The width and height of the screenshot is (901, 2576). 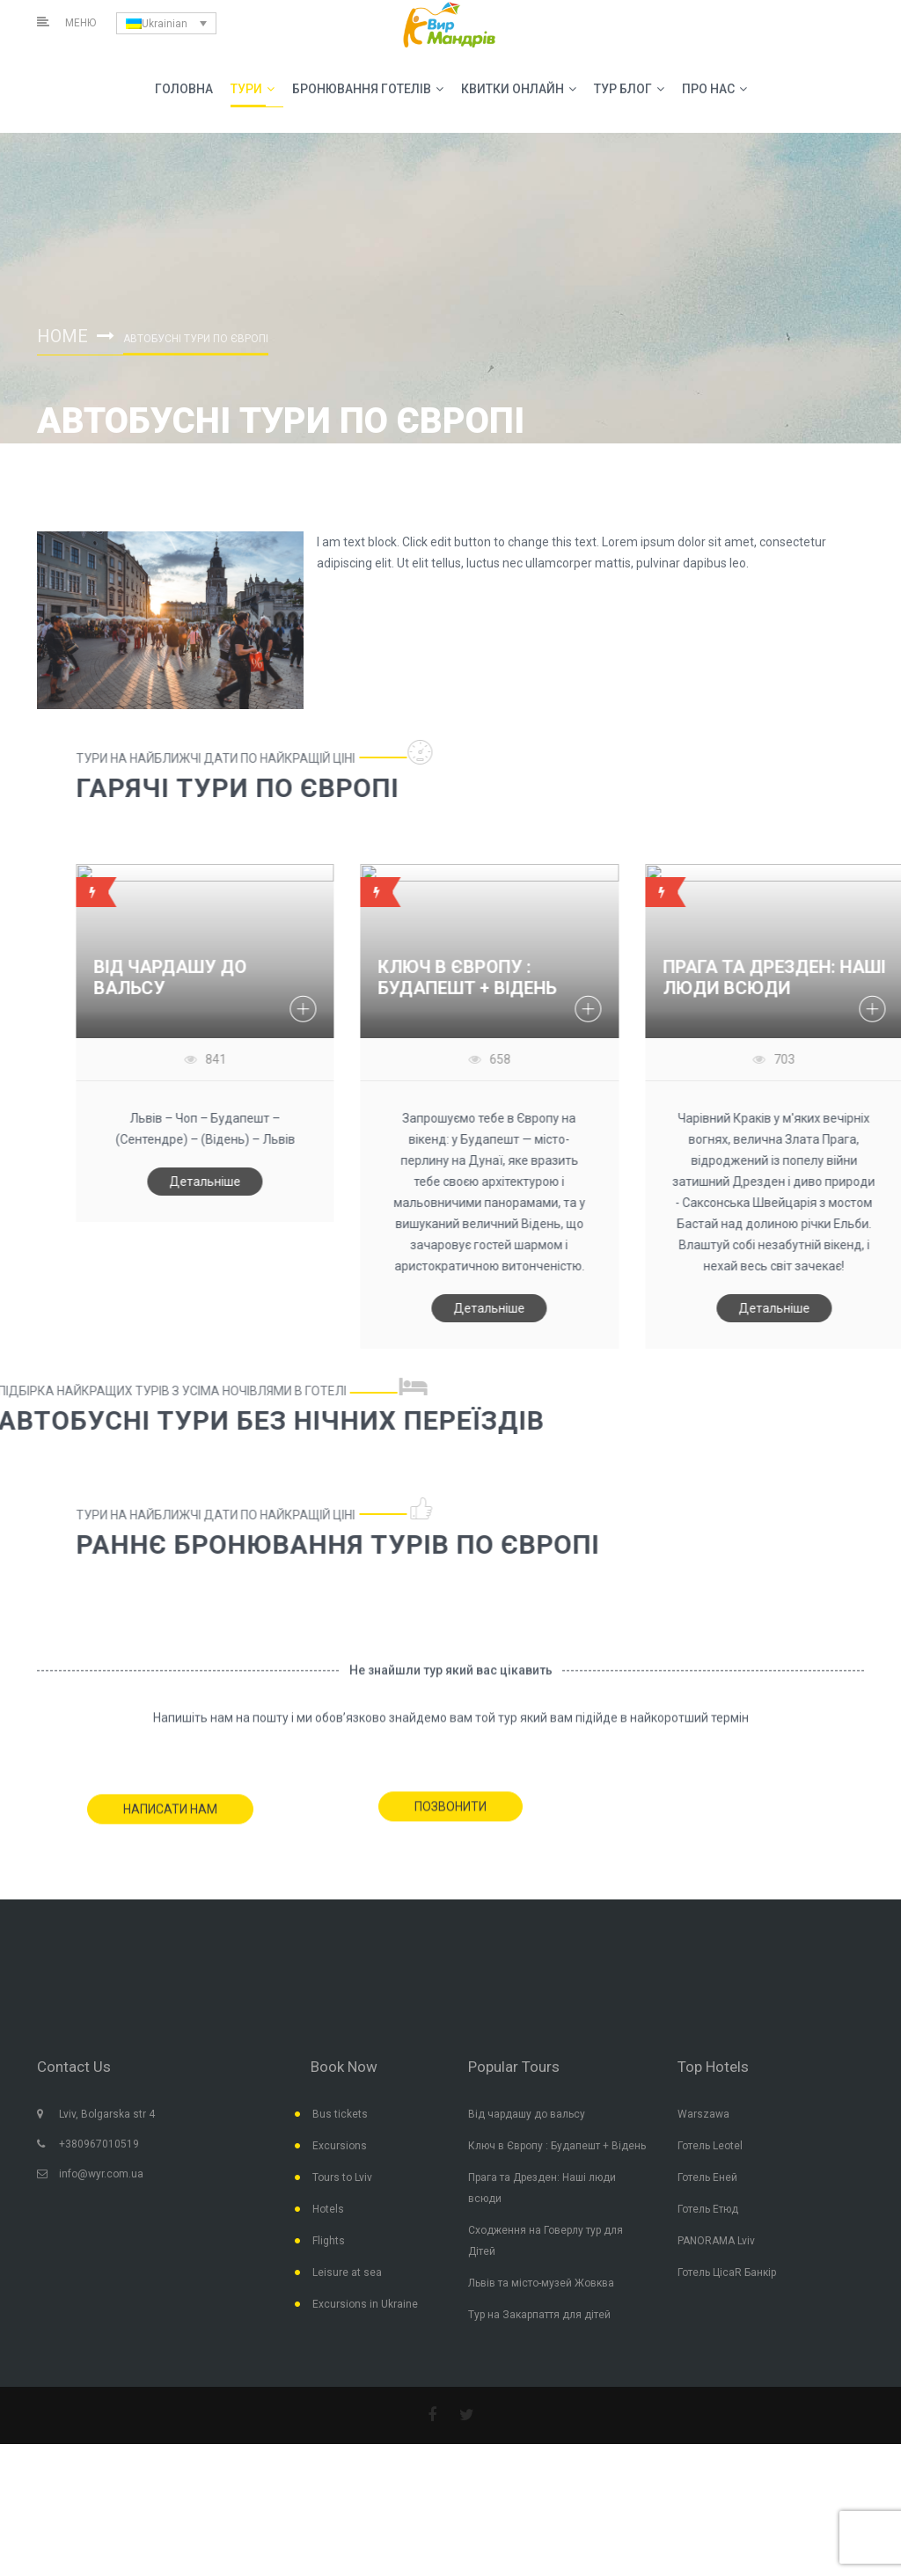 I want to click on Готель Еней, so click(x=707, y=2177).